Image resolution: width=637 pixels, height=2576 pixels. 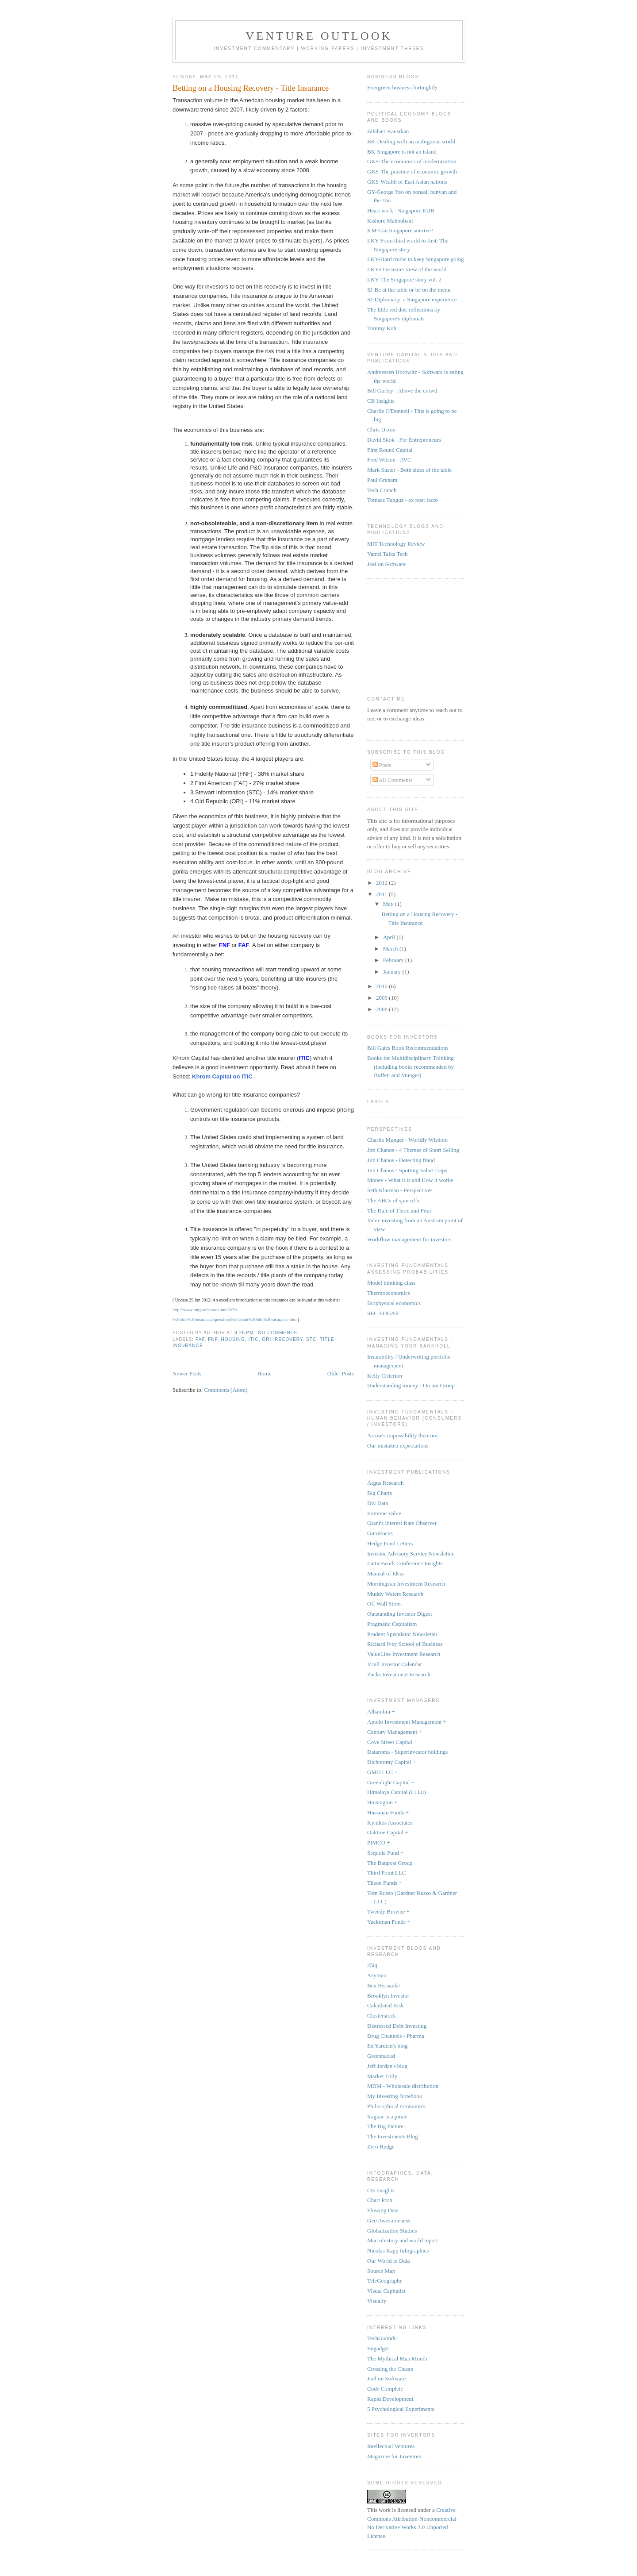 I want to click on Brooklyn Investor, so click(x=388, y=1995).